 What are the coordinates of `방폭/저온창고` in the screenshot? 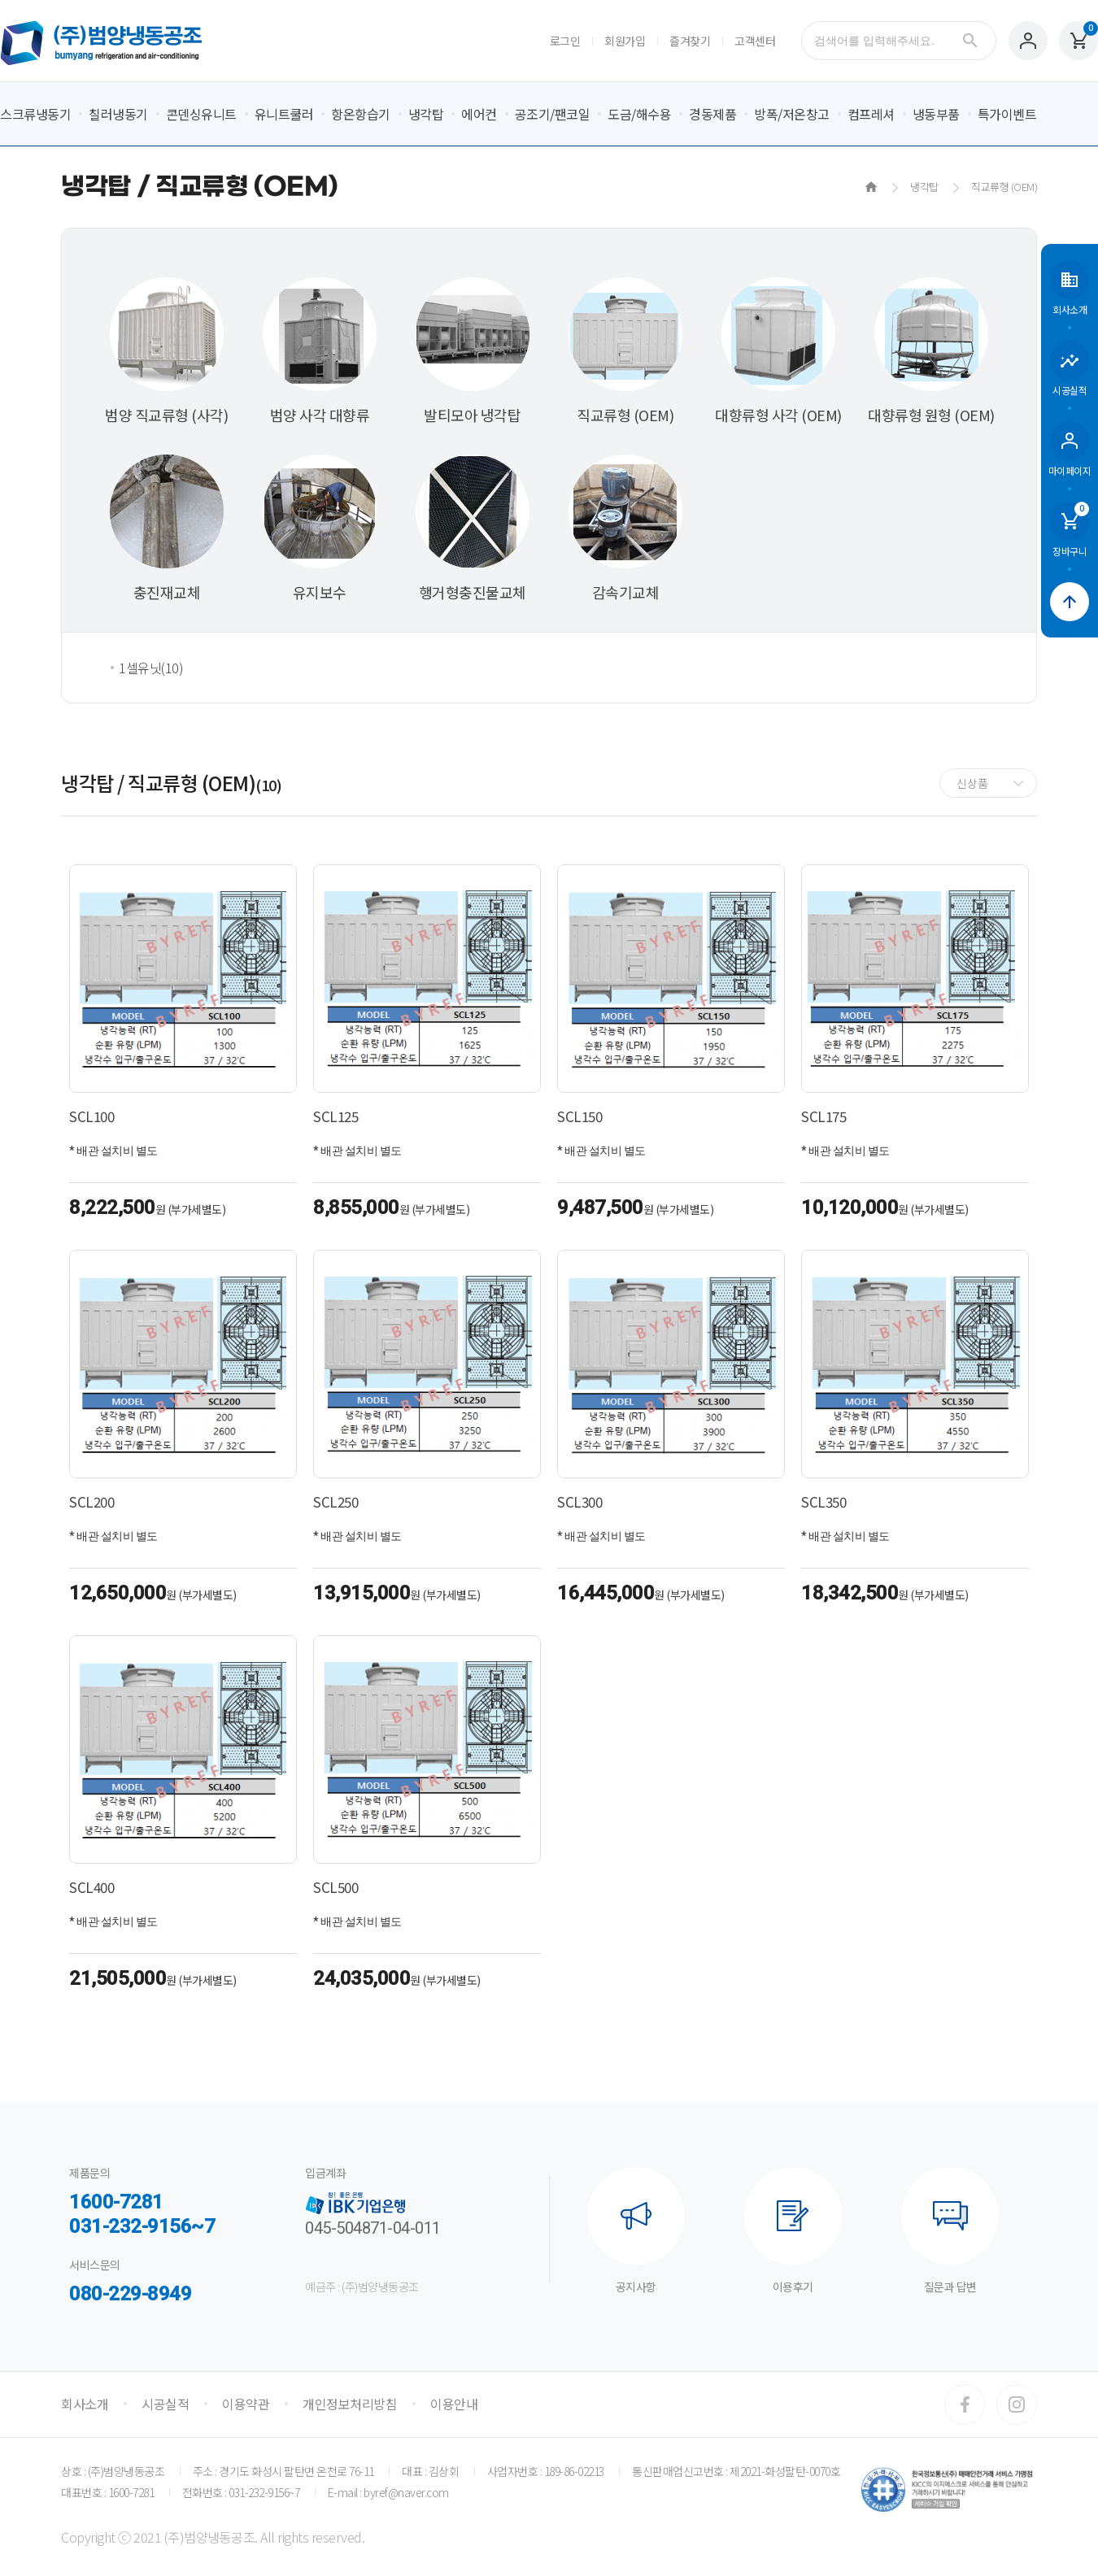 It's located at (792, 114).